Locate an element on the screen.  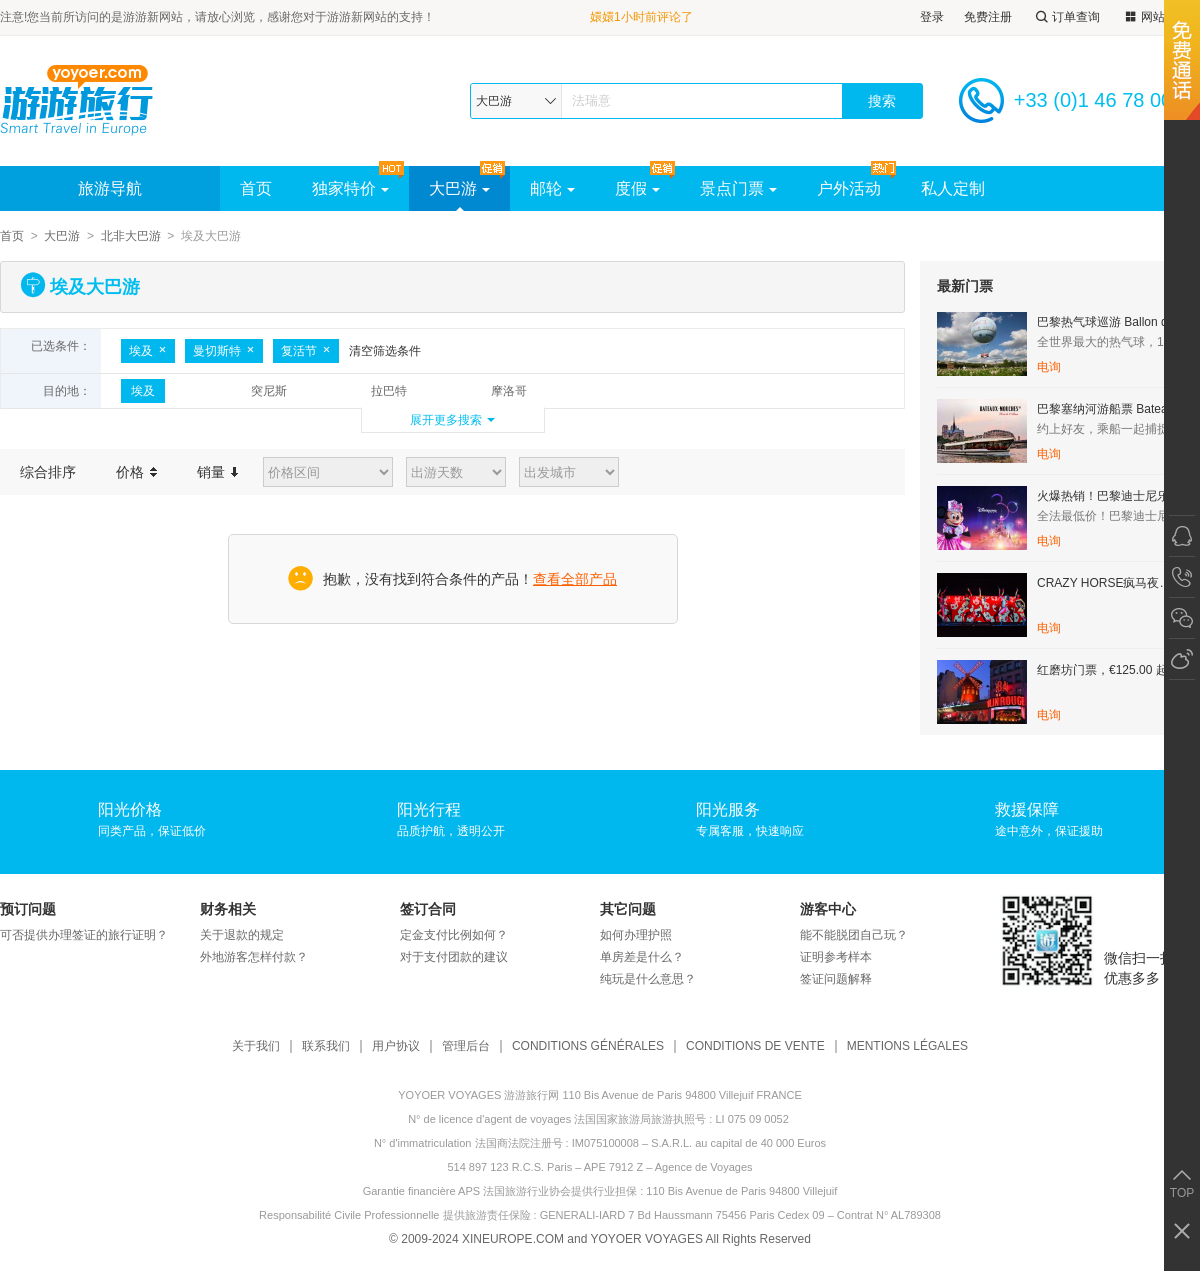
联系我们 is located at coordinates (326, 1046).